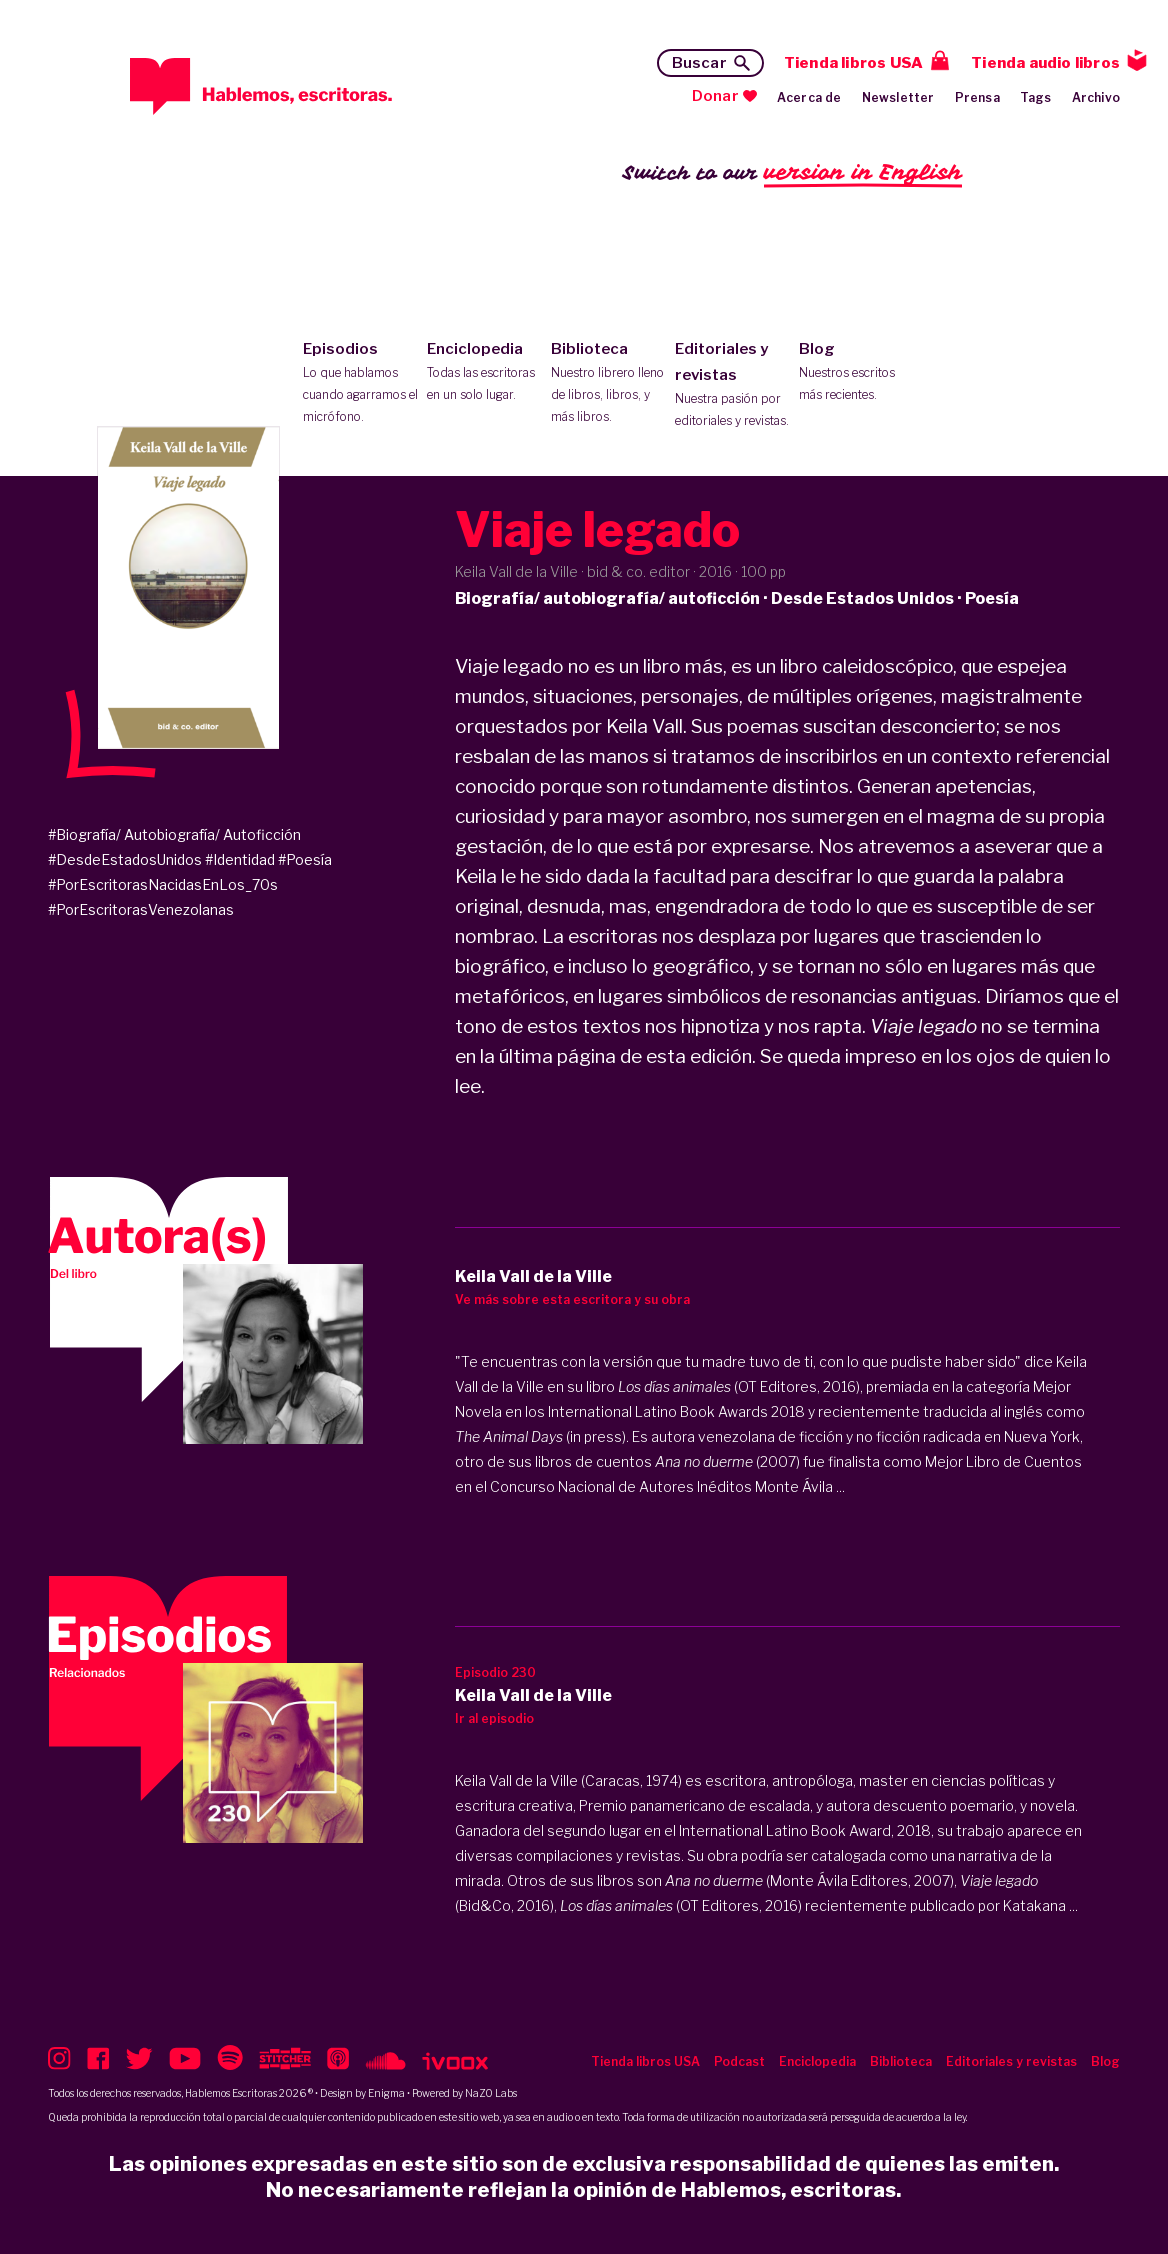 This screenshot has height=2254, width=1168. What do you see at coordinates (484, 373) in the screenshot?
I see `Enciclopedia` at bounding box center [484, 373].